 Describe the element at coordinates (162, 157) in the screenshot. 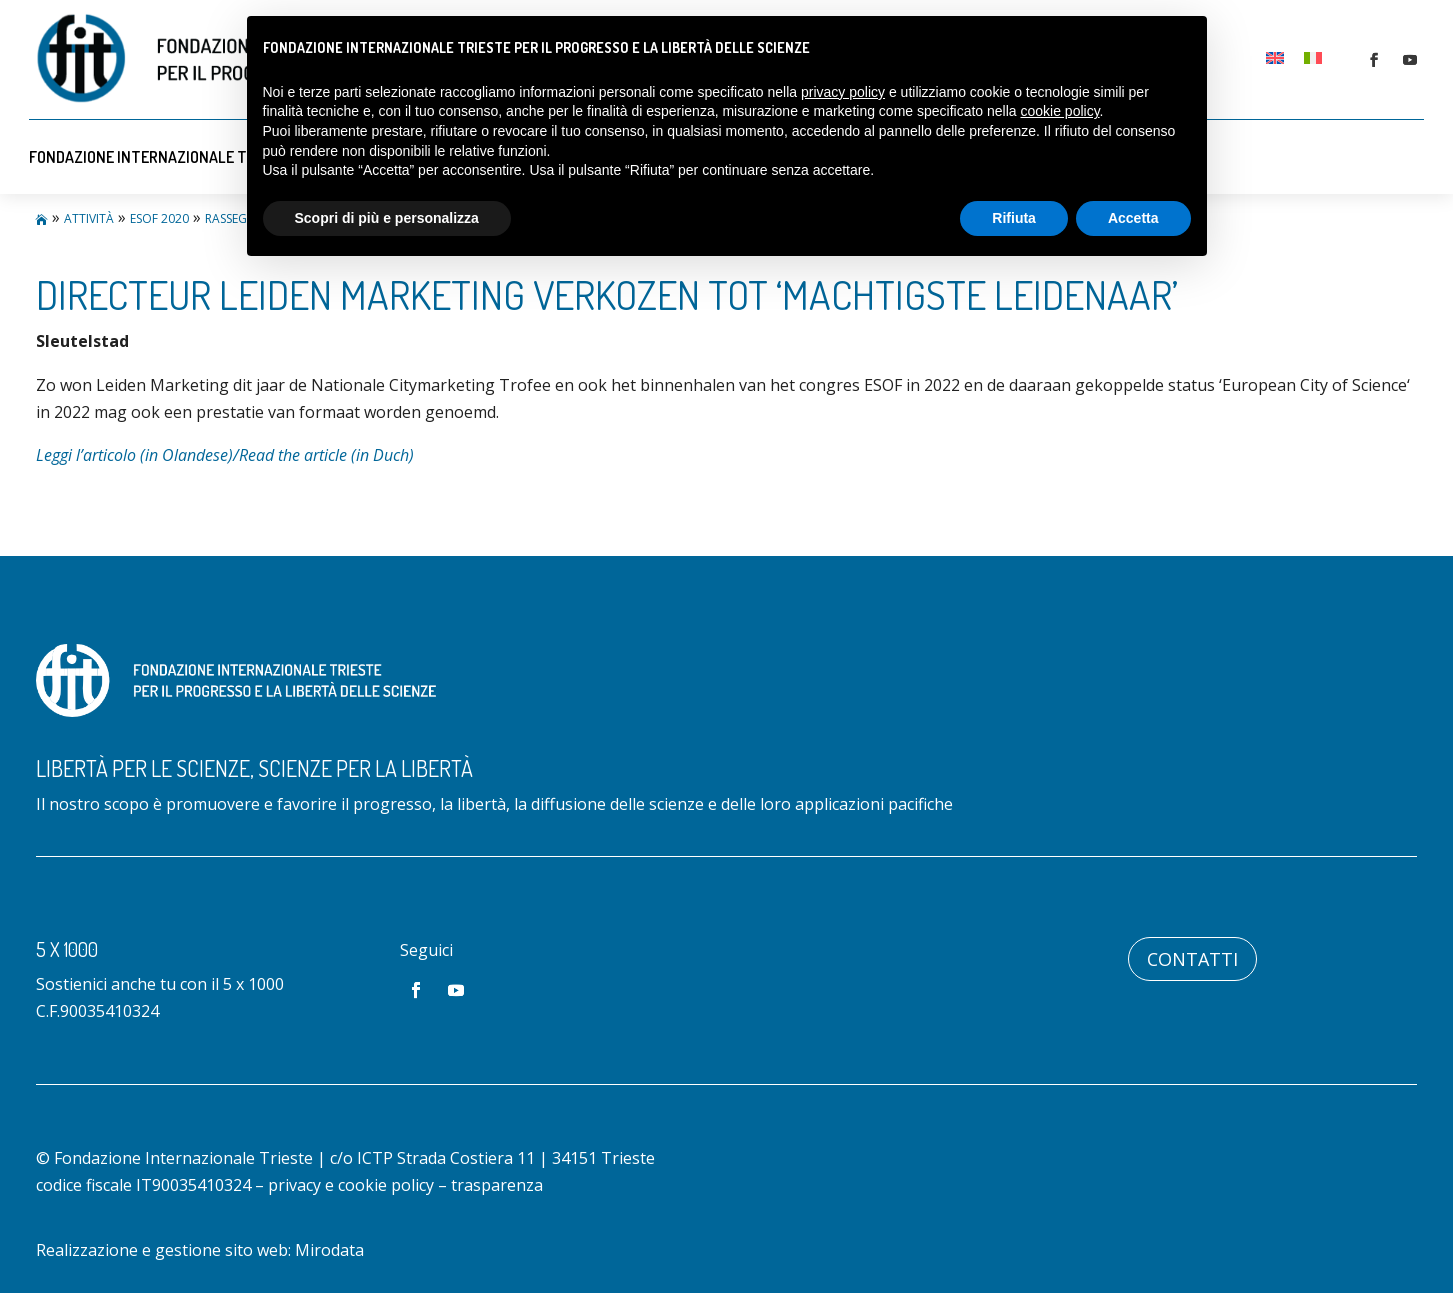

I see `Fondazione Internazionale Trieste` at that location.